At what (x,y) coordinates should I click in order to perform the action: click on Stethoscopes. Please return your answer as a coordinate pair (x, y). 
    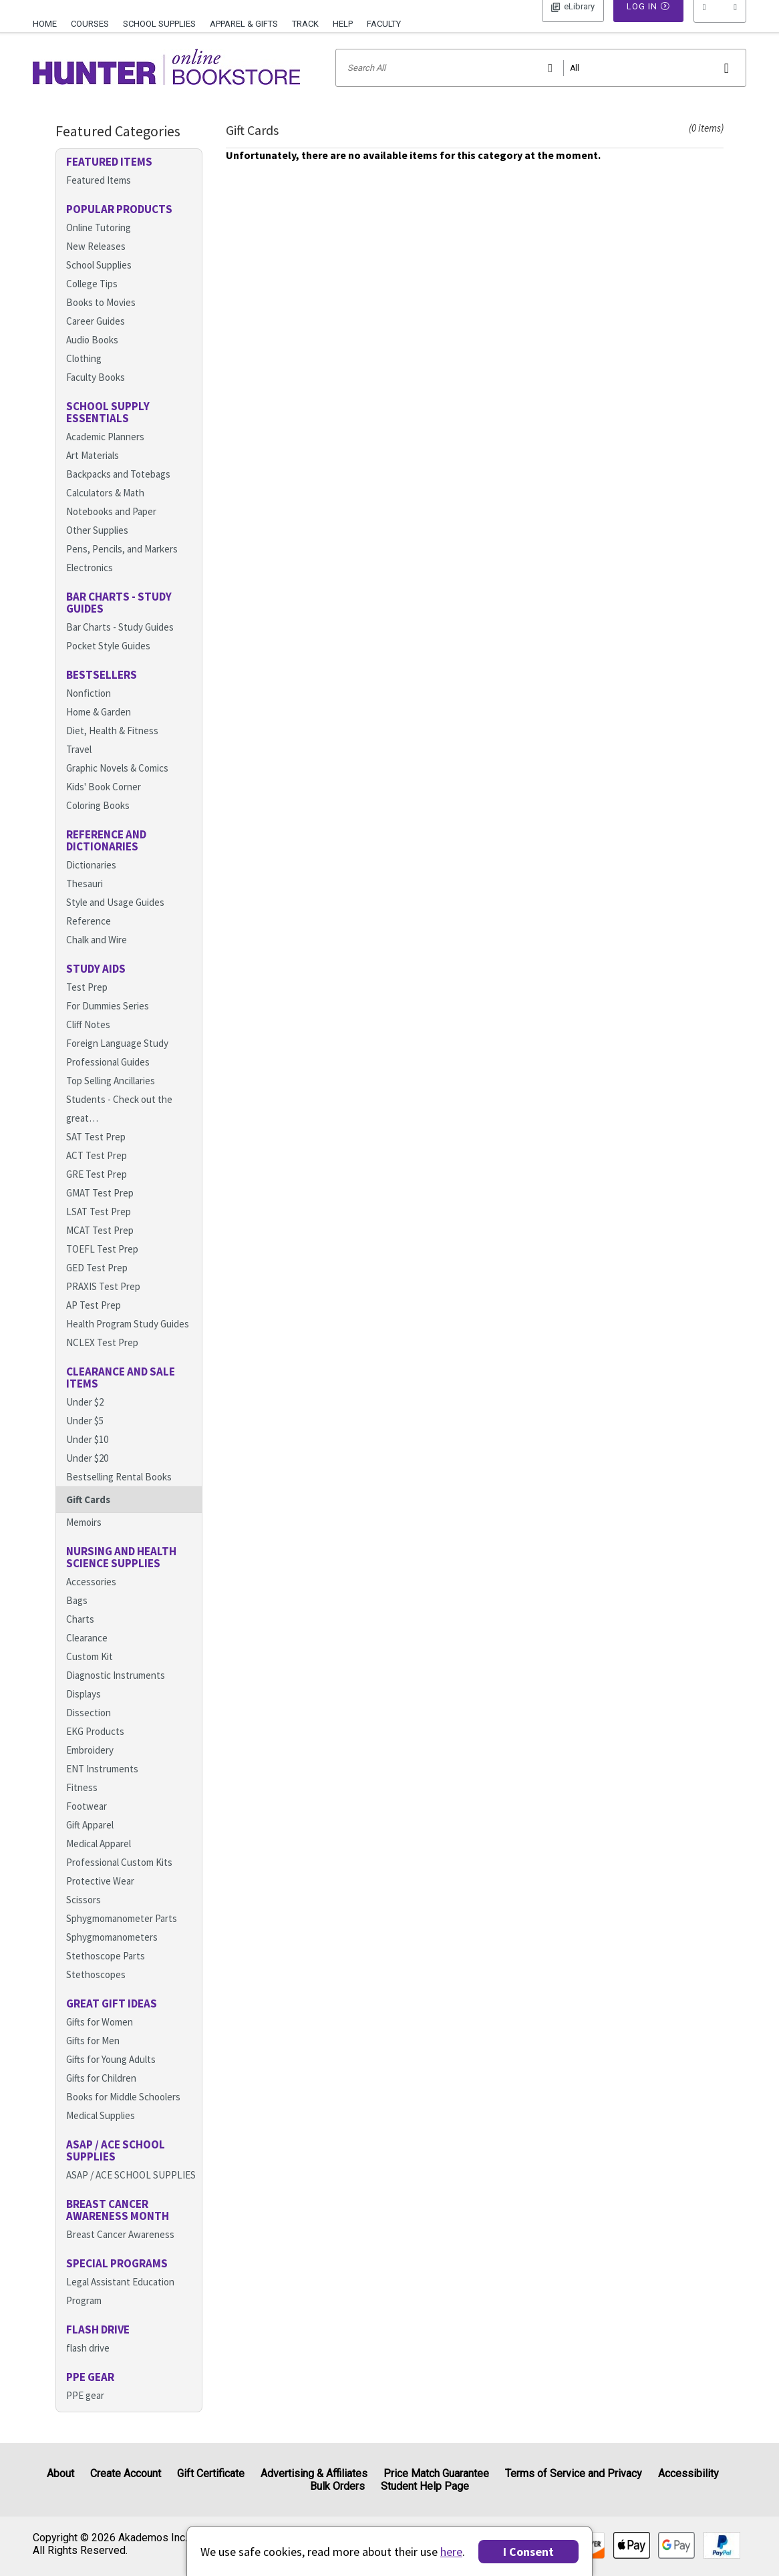
    Looking at the image, I should click on (96, 1991).